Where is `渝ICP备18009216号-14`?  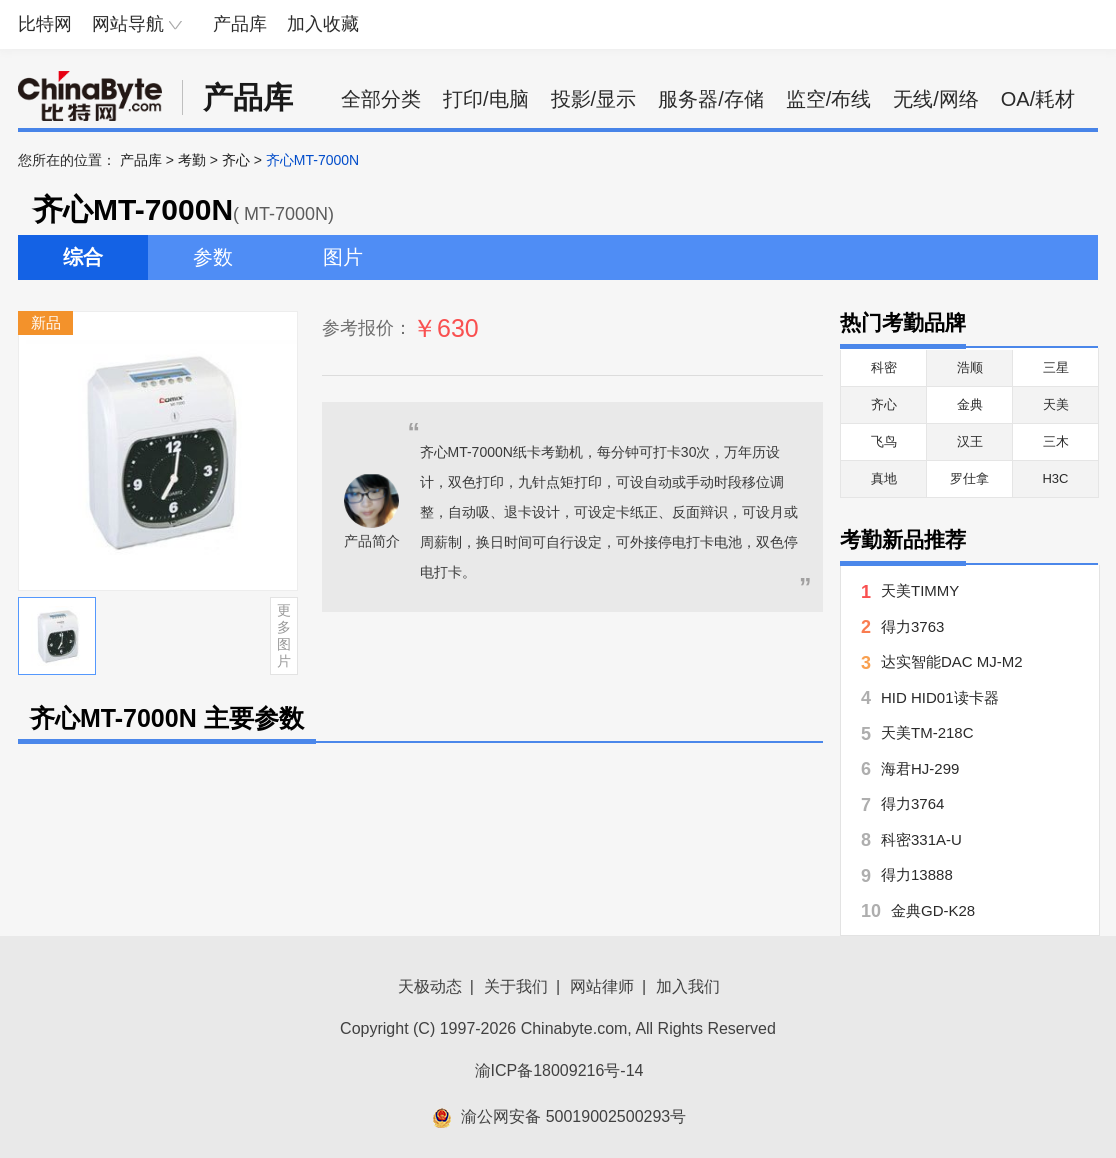
渝ICP备18009216号-14 is located at coordinates (559, 1070).